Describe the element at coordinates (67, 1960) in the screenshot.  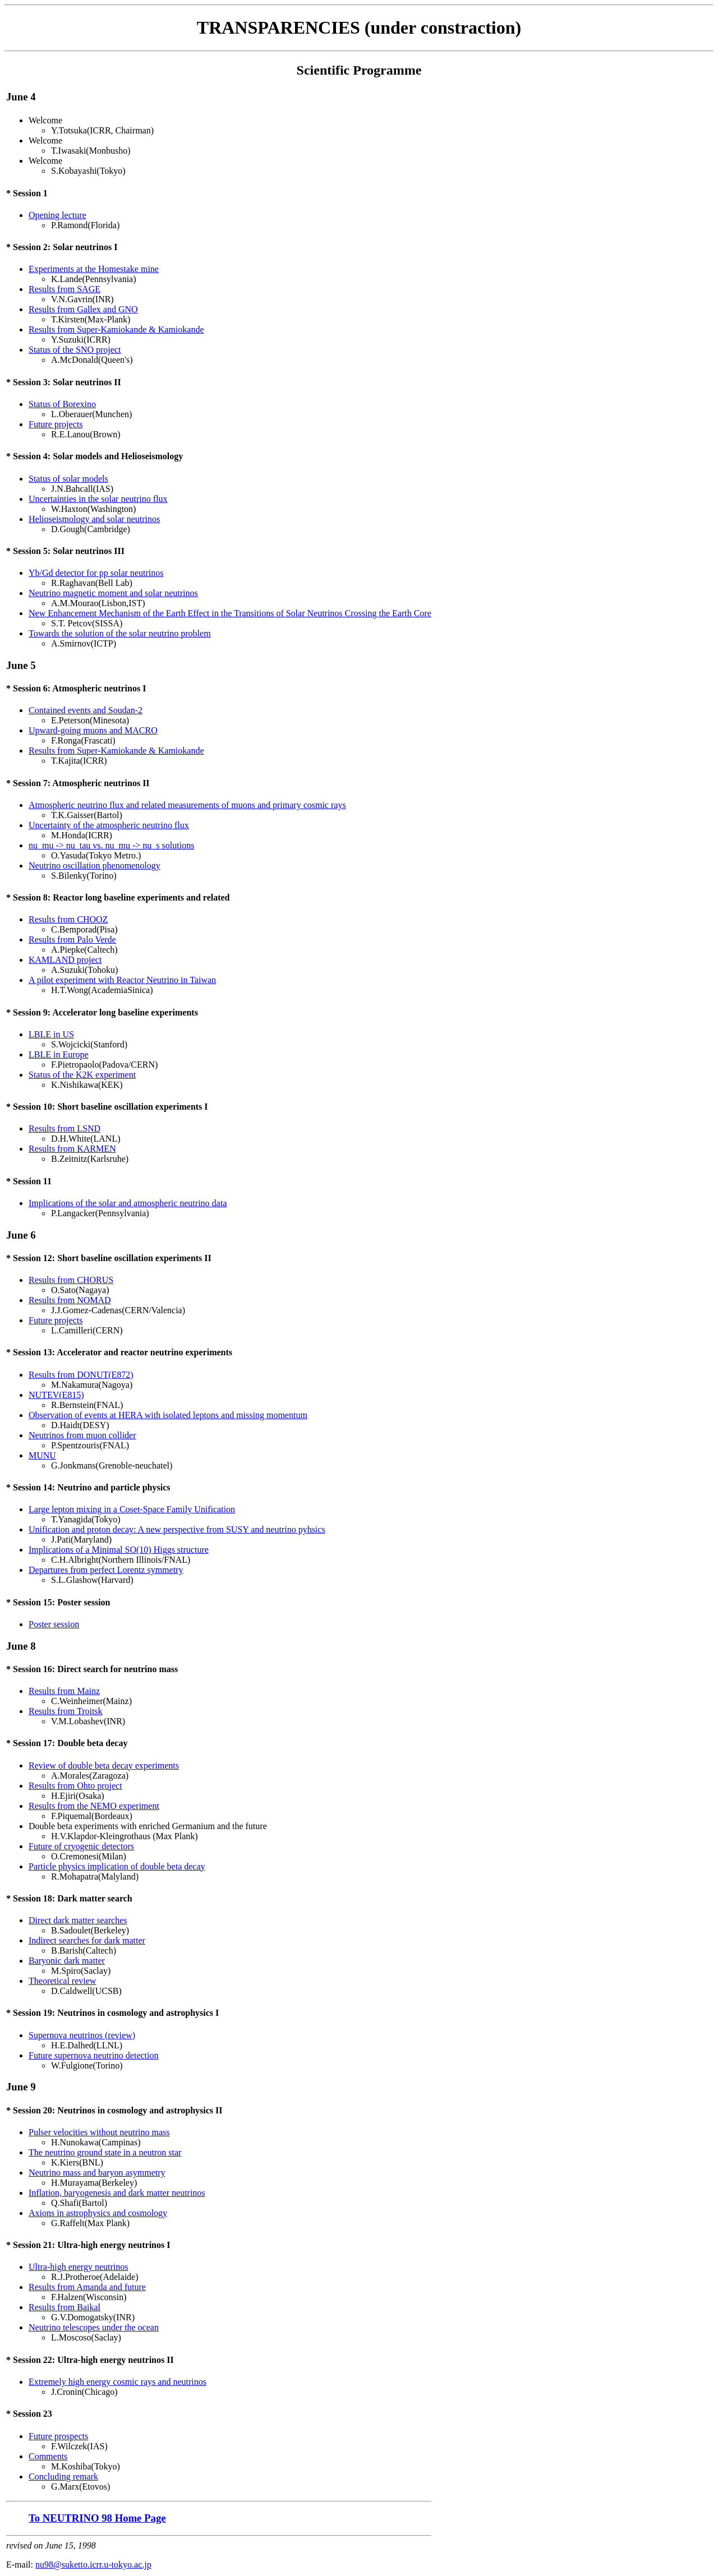
I see `Baryonic dark matter` at that location.